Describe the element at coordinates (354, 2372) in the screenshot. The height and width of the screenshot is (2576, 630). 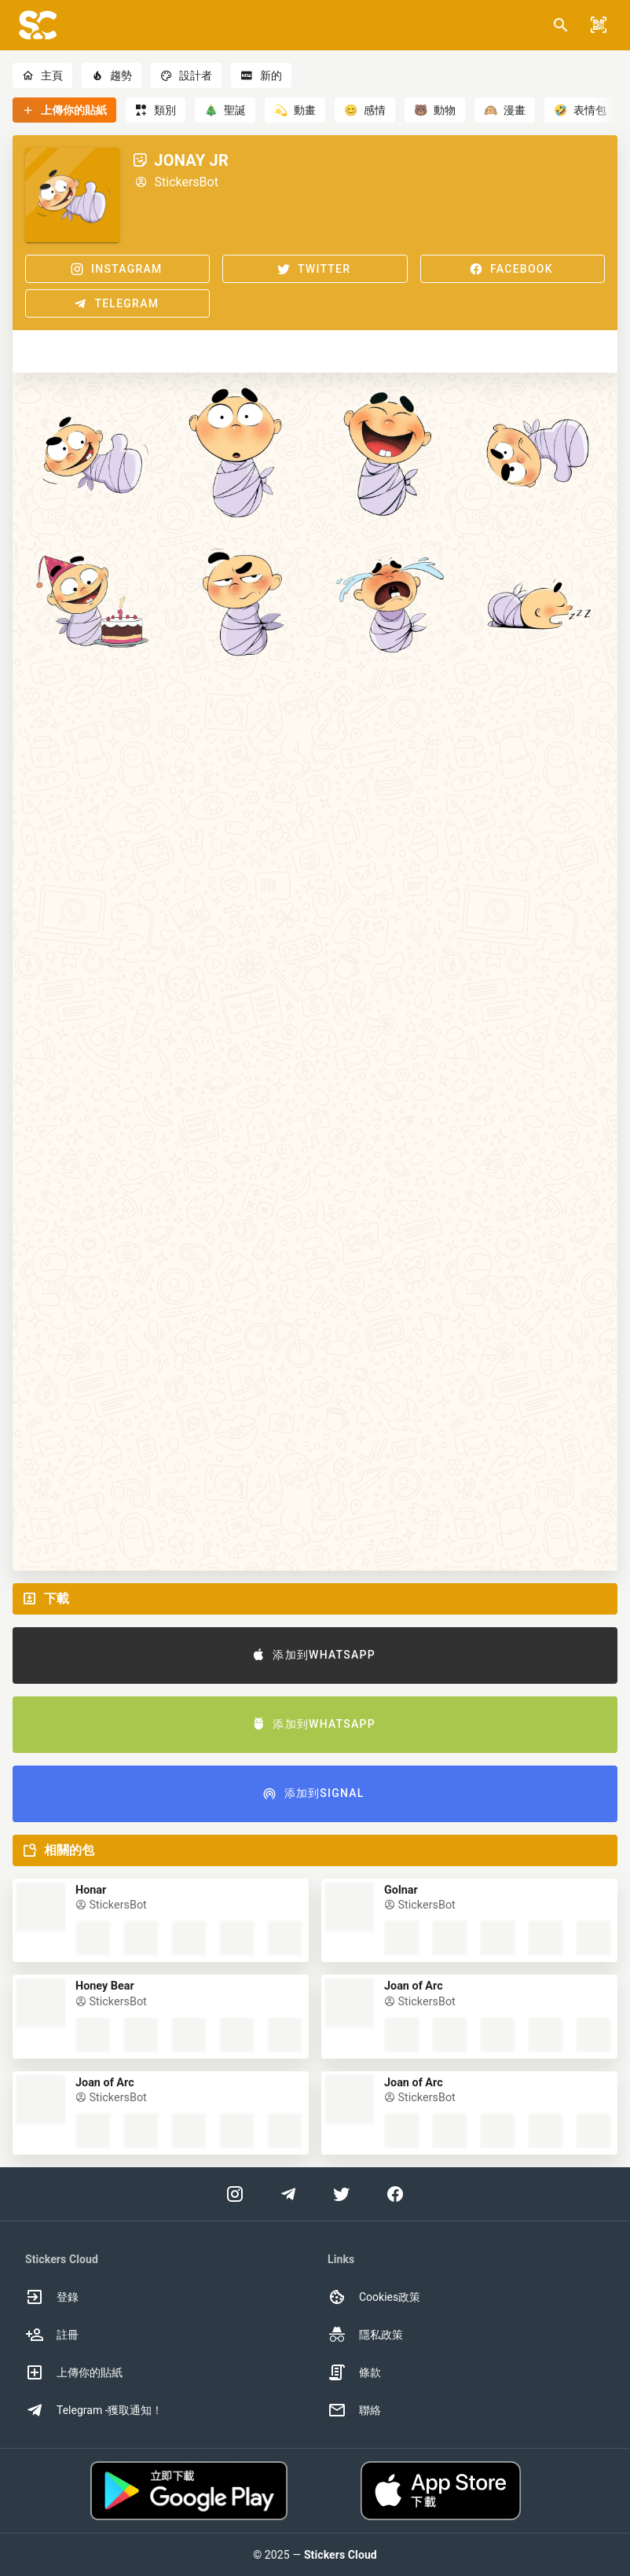
I see `條款 [option]` at that location.